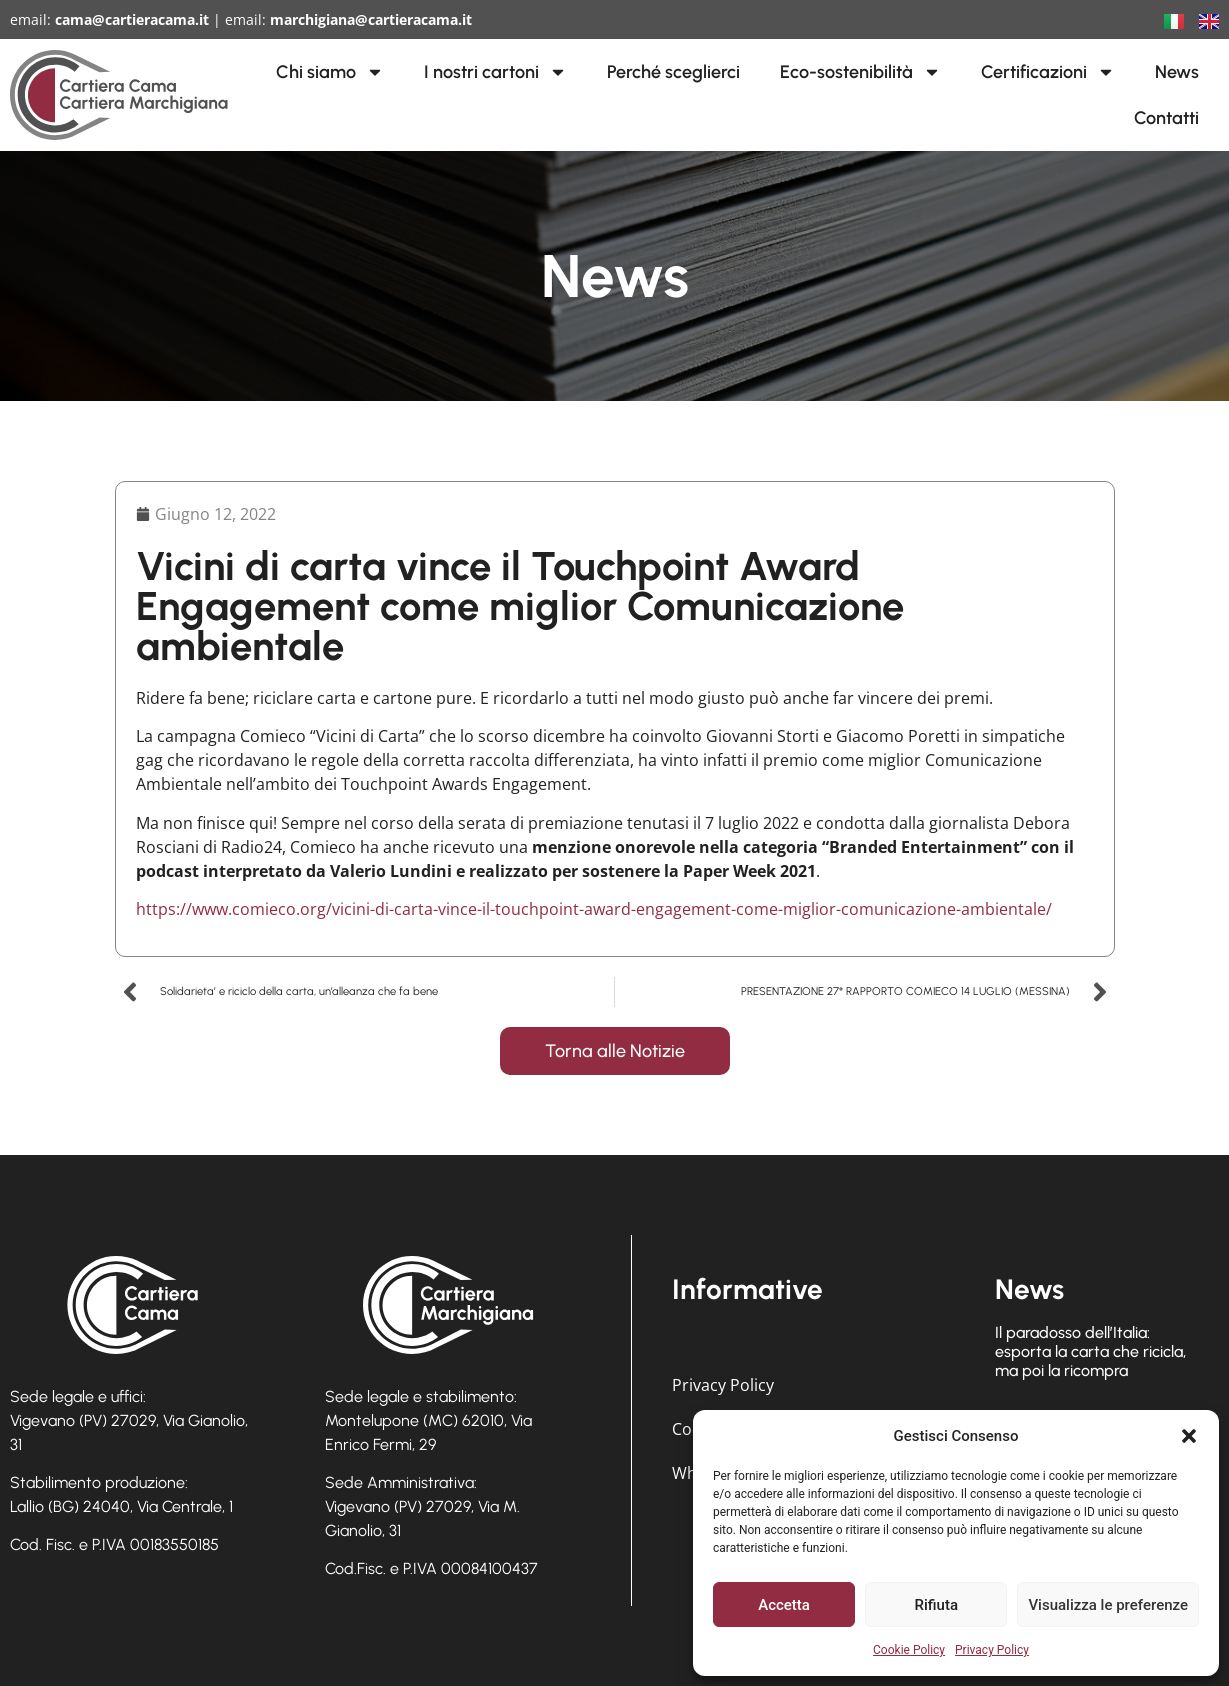 This screenshot has height=1686, width=1229. What do you see at coordinates (371, 19) in the screenshot?
I see `marchigiana@cartieracama.it` at bounding box center [371, 19].